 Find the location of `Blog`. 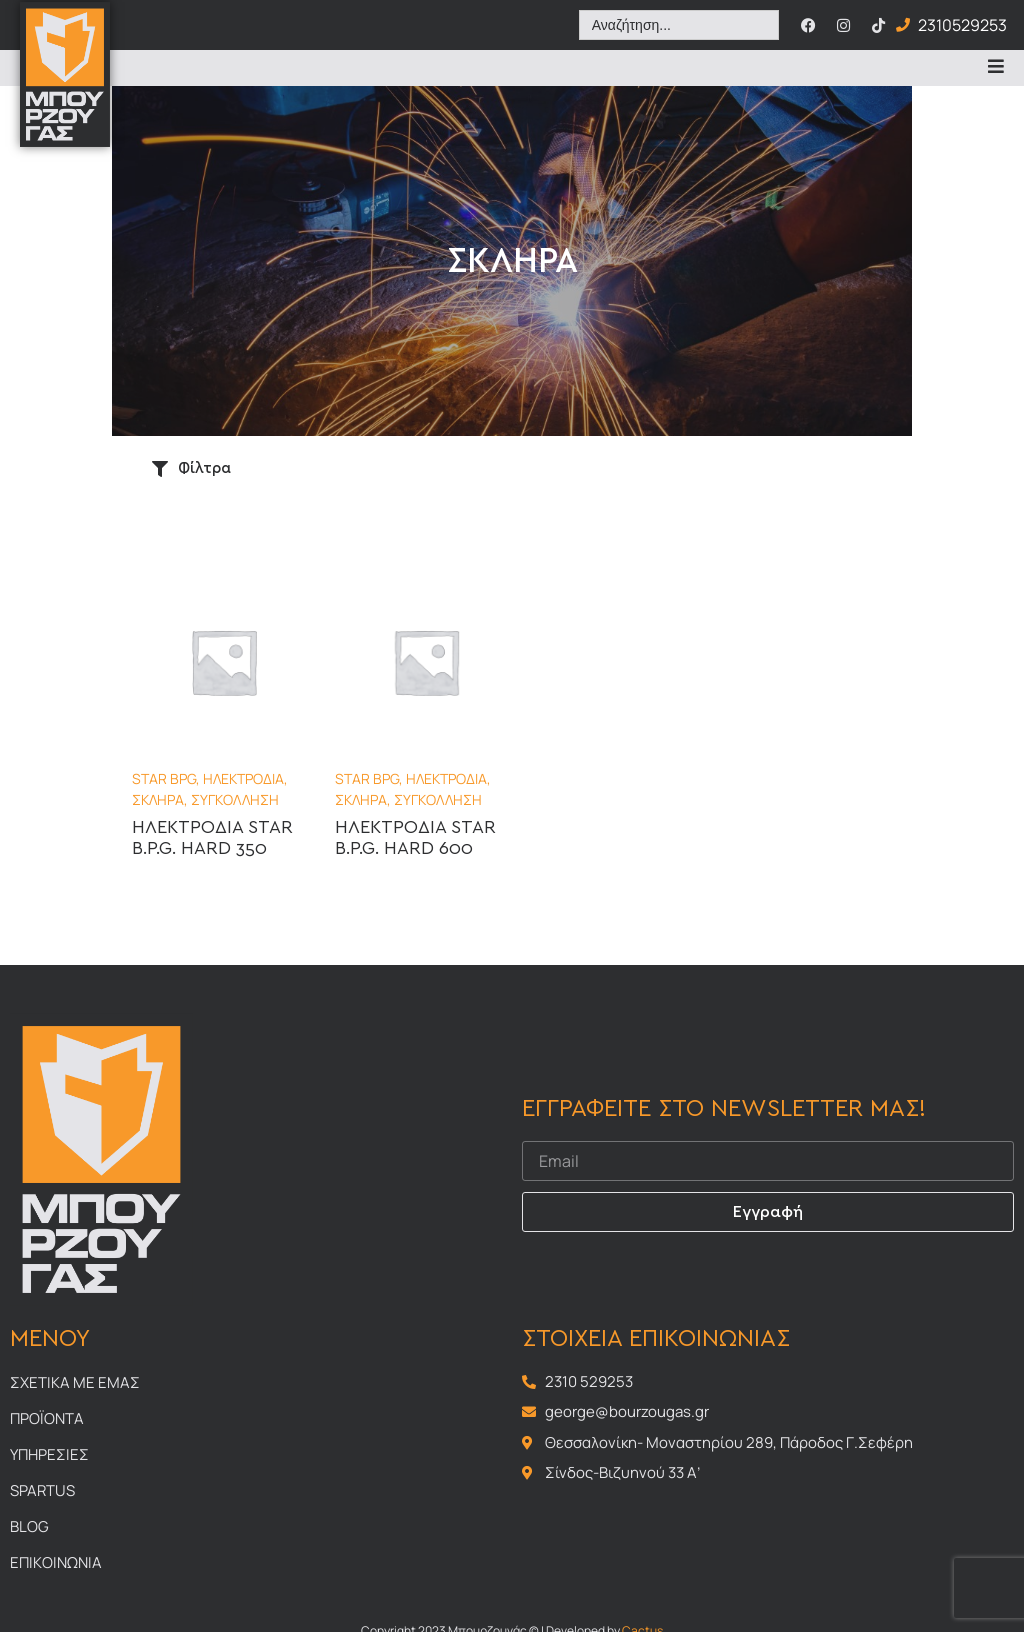

Blog is located at coordinates (29, 1526).